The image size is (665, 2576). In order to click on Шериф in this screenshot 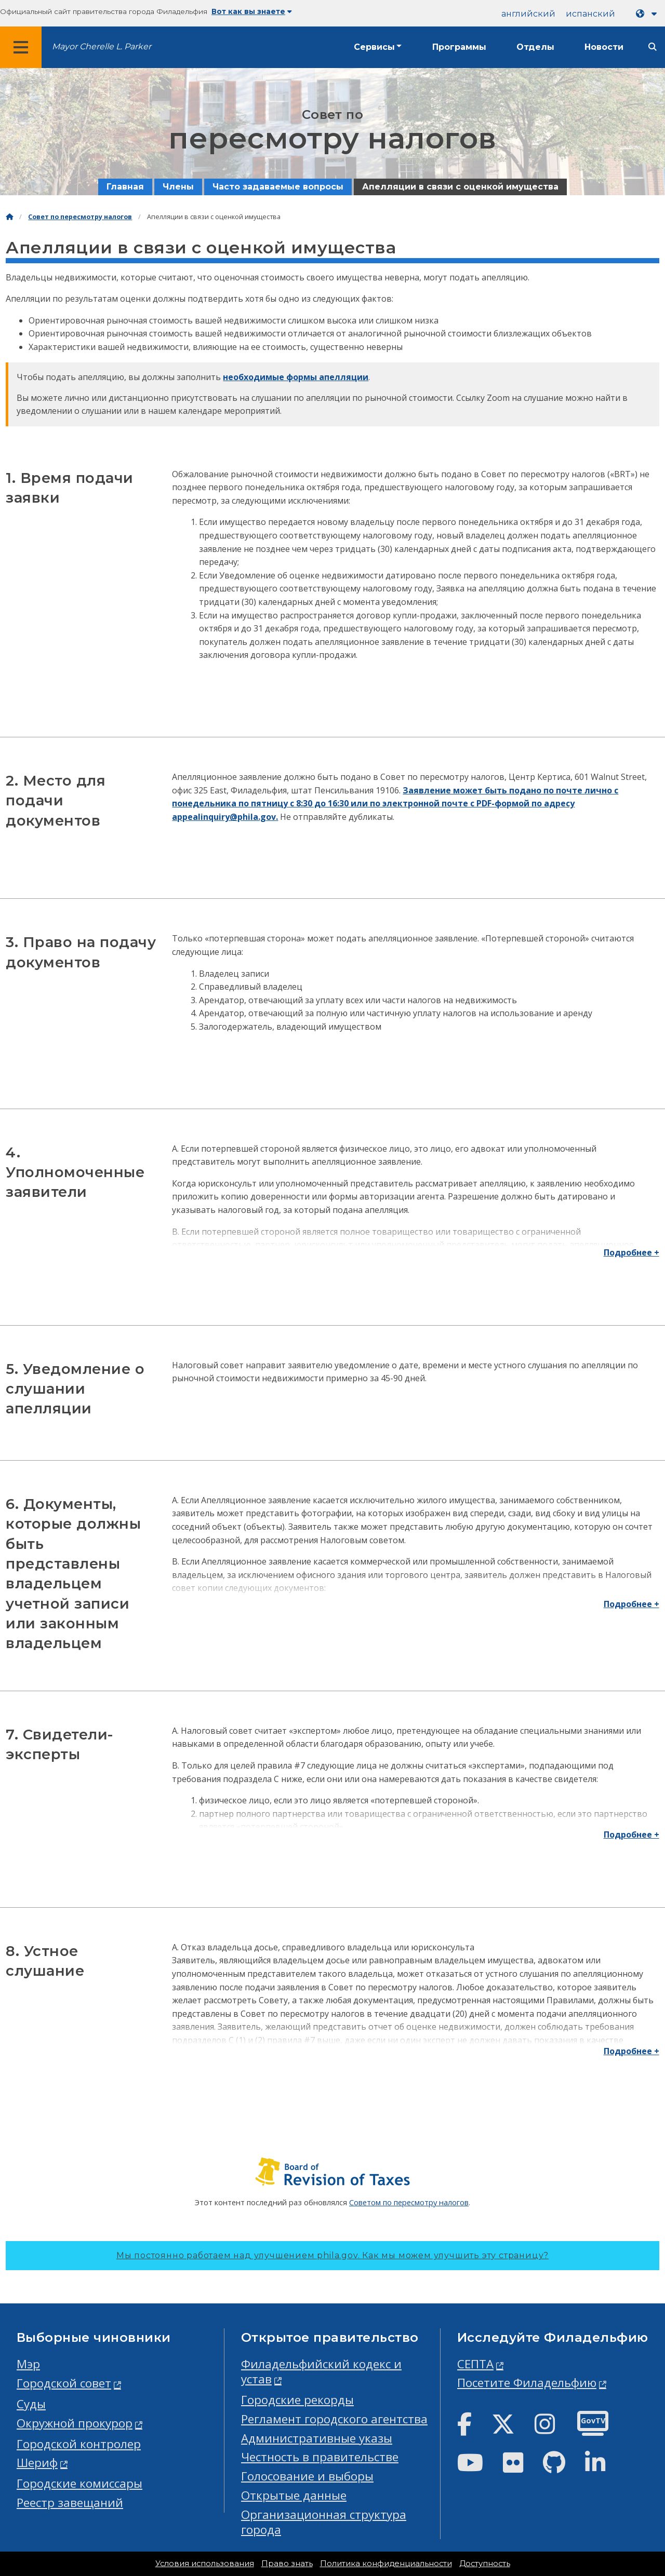, I will do `click(37, 2462)`.